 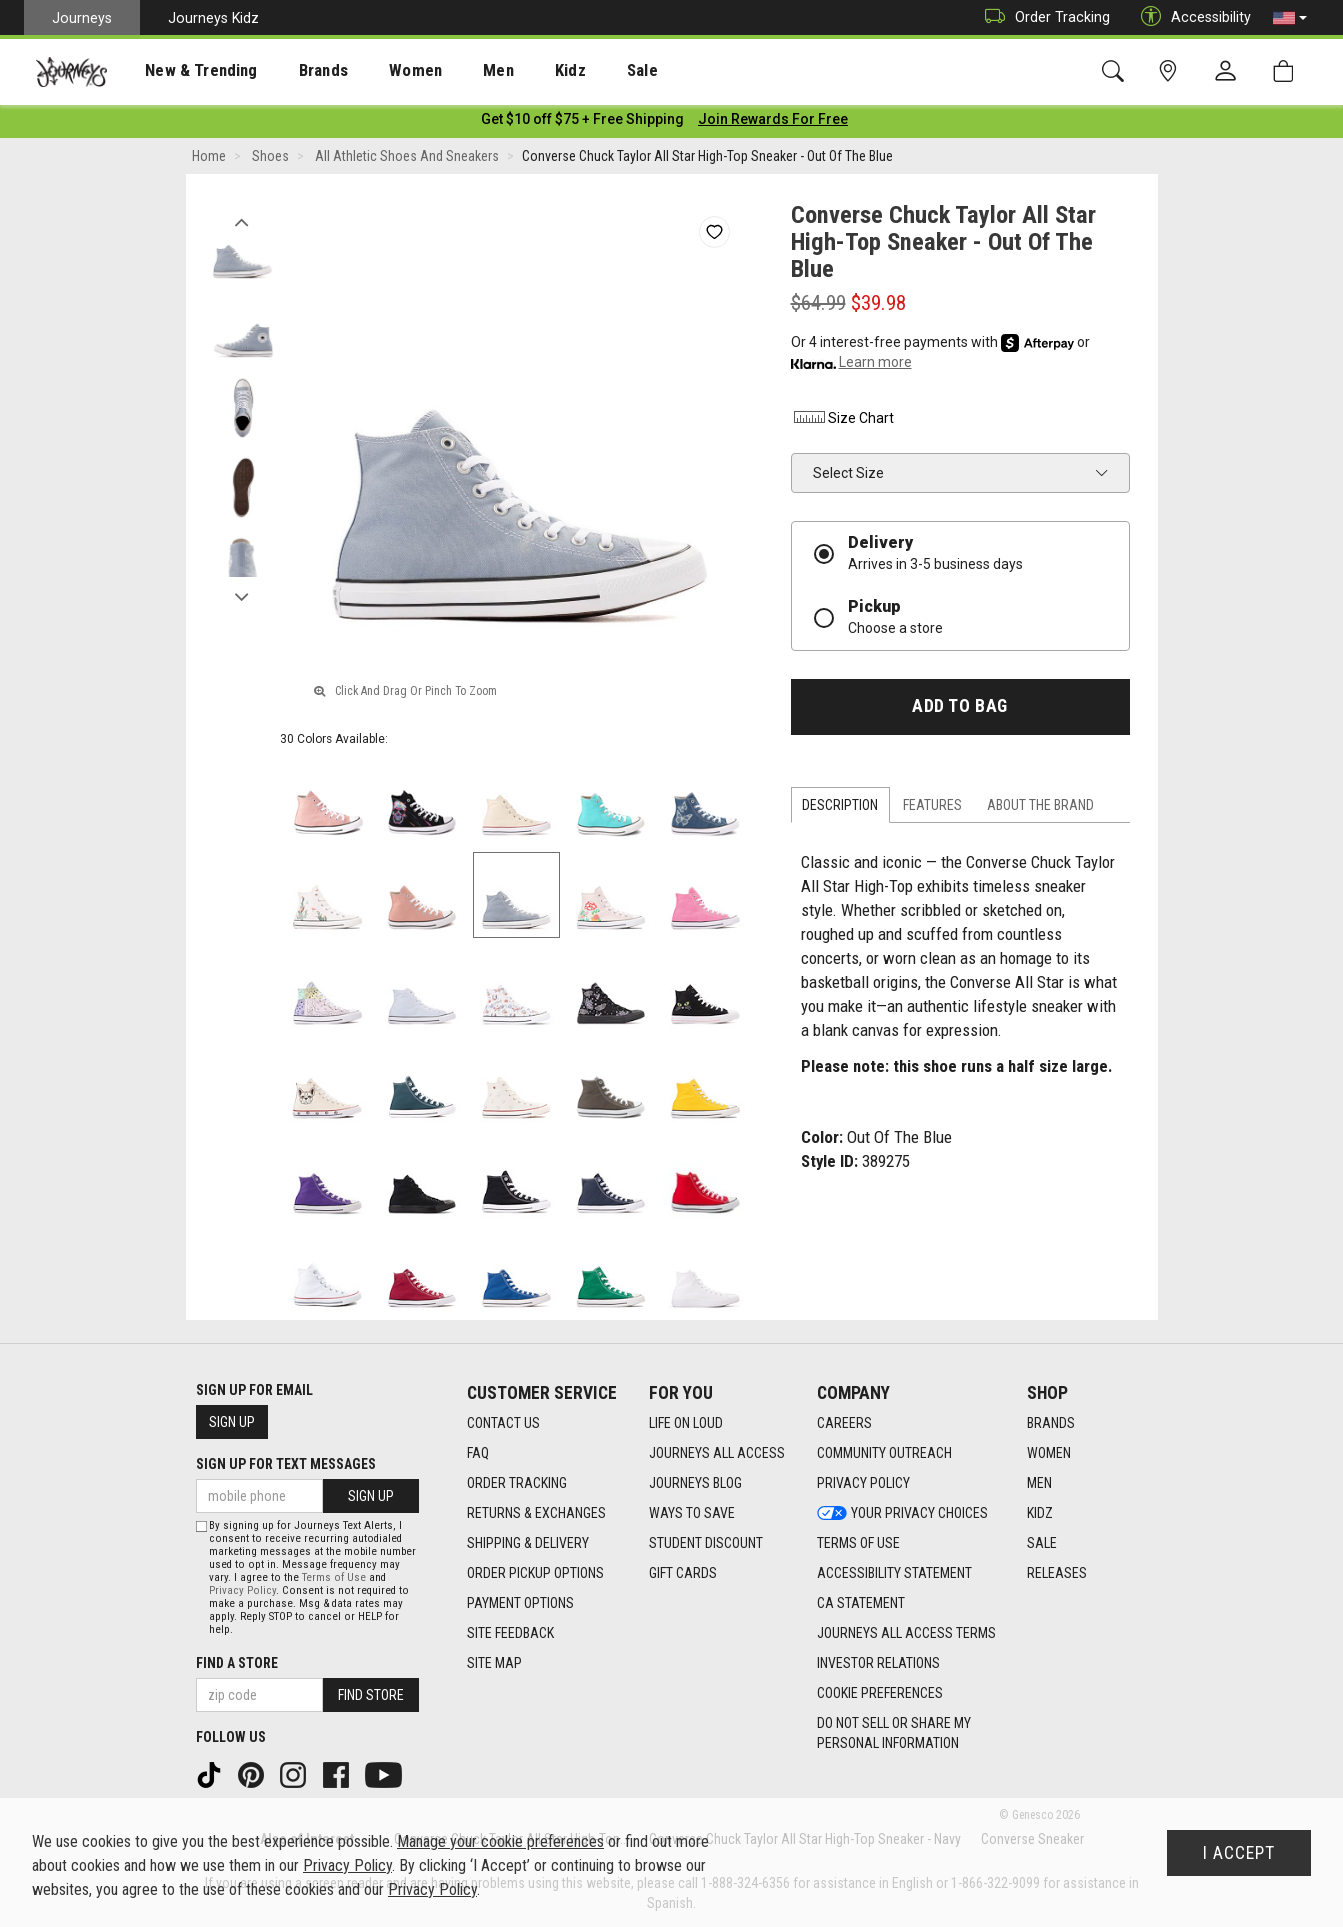 What do you see at coordinates (1040, 1513) in the screenshot?
I see `Kidz [Kidz footer link]` at bounding box center [1040, 1513].